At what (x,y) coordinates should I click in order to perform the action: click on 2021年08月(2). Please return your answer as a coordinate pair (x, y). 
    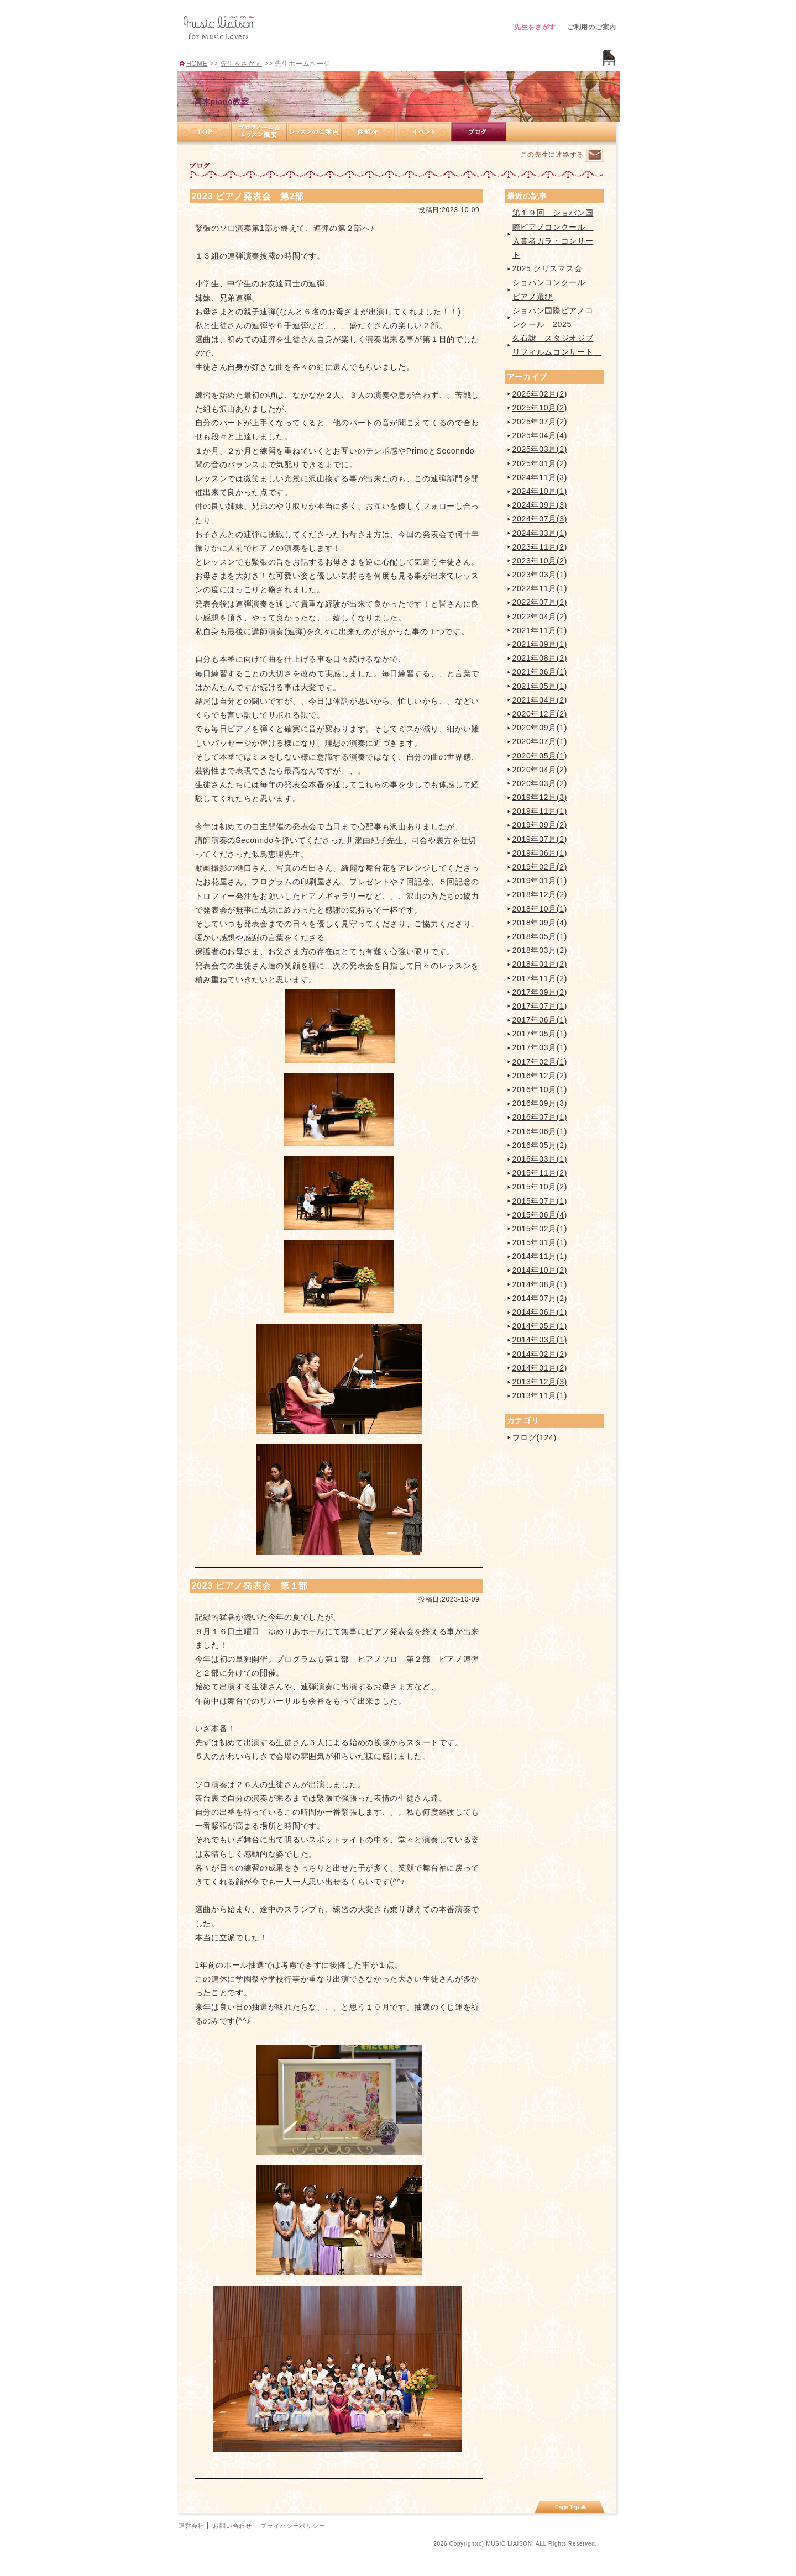
    Looking at the image, I should click on (540, 658).